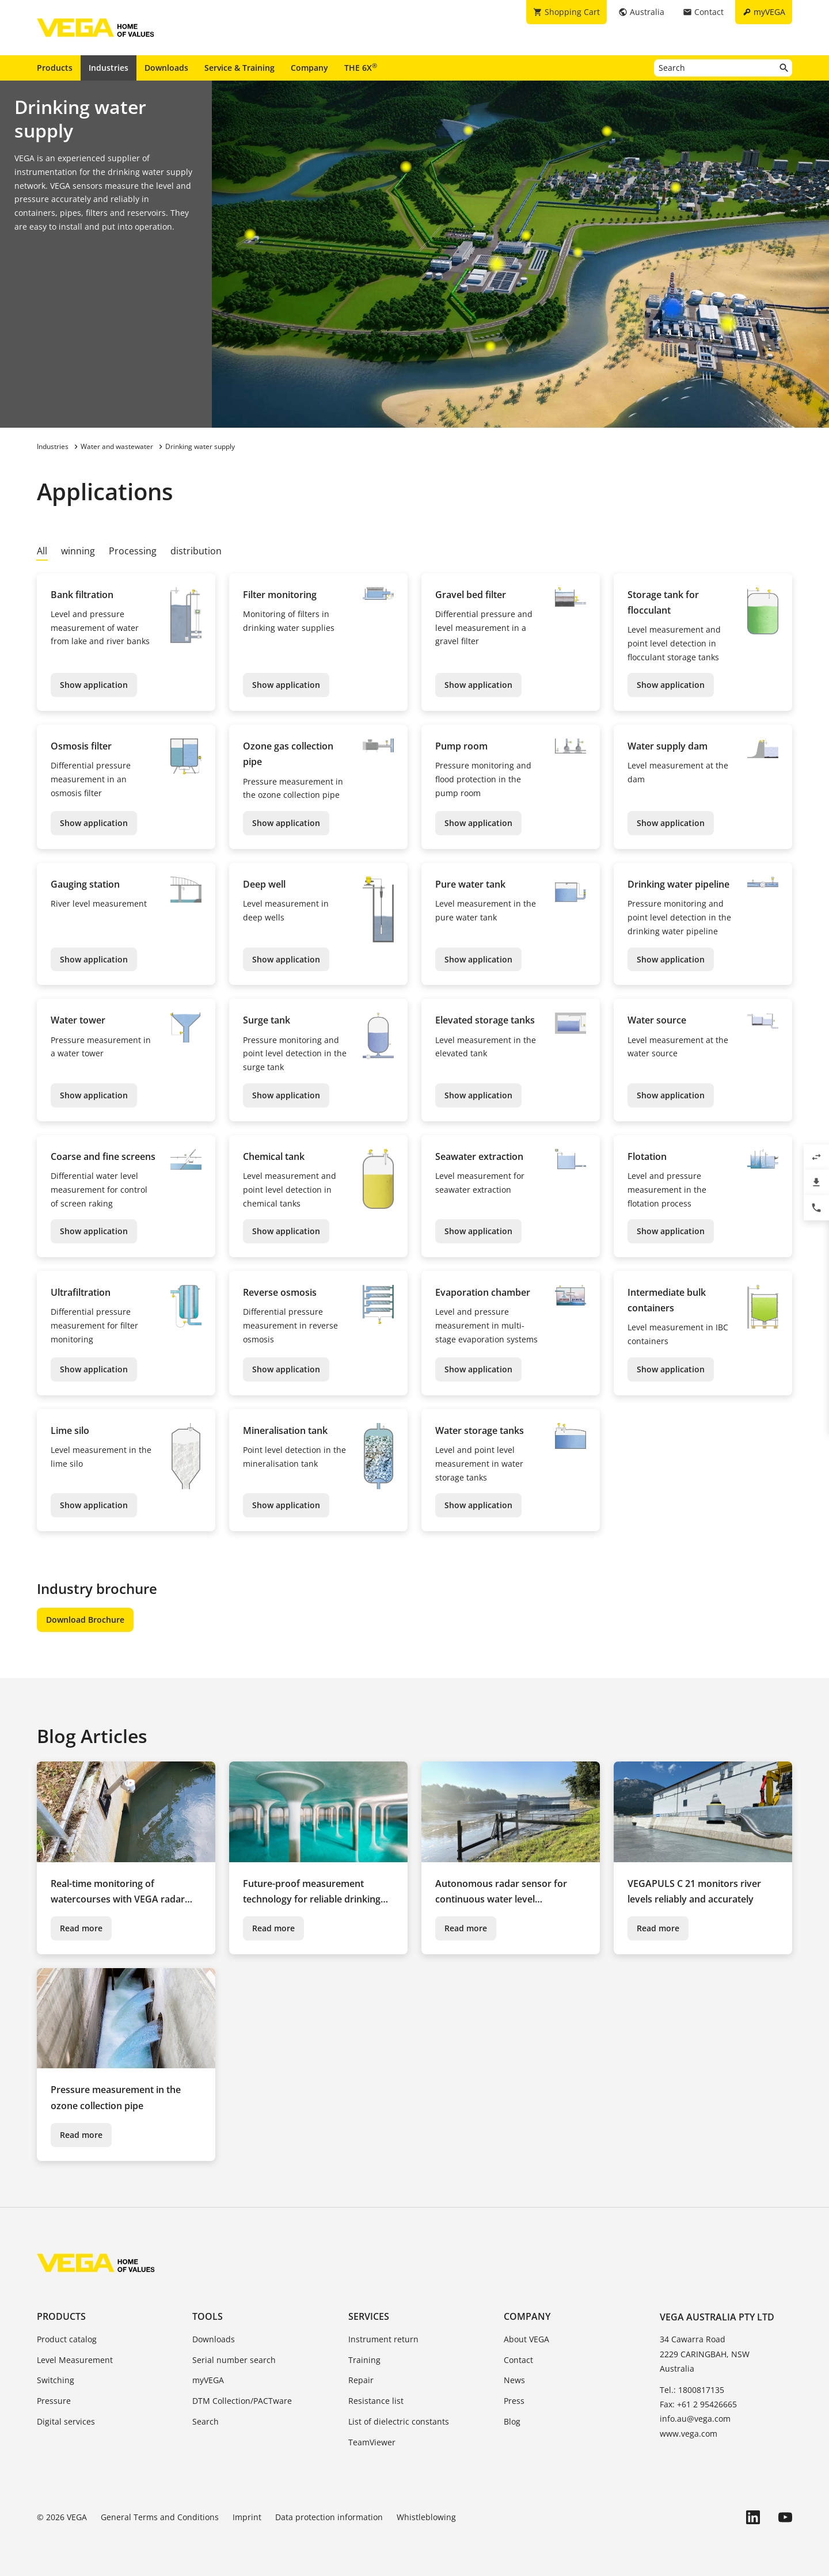  What do you see at coordinates (247, 2517) in the screenshot?
I see `Imprint` at bounding box center [247, 2517].